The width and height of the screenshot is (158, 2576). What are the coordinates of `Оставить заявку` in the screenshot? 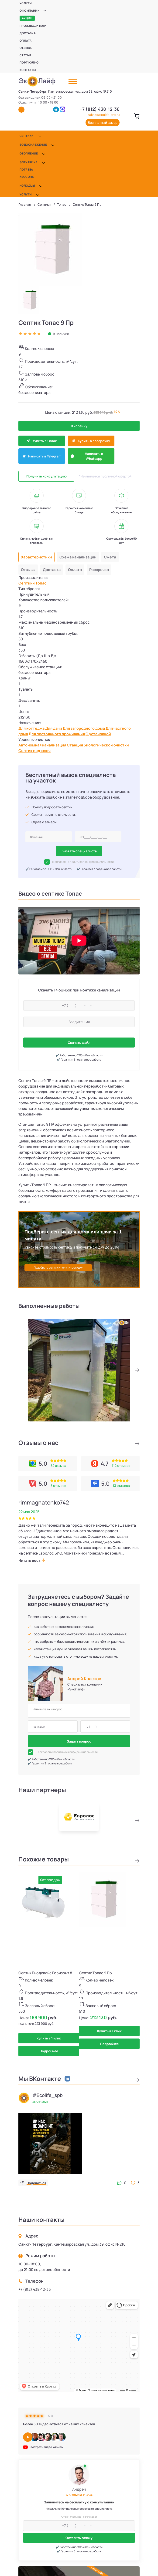 It's located at (79, 2538).